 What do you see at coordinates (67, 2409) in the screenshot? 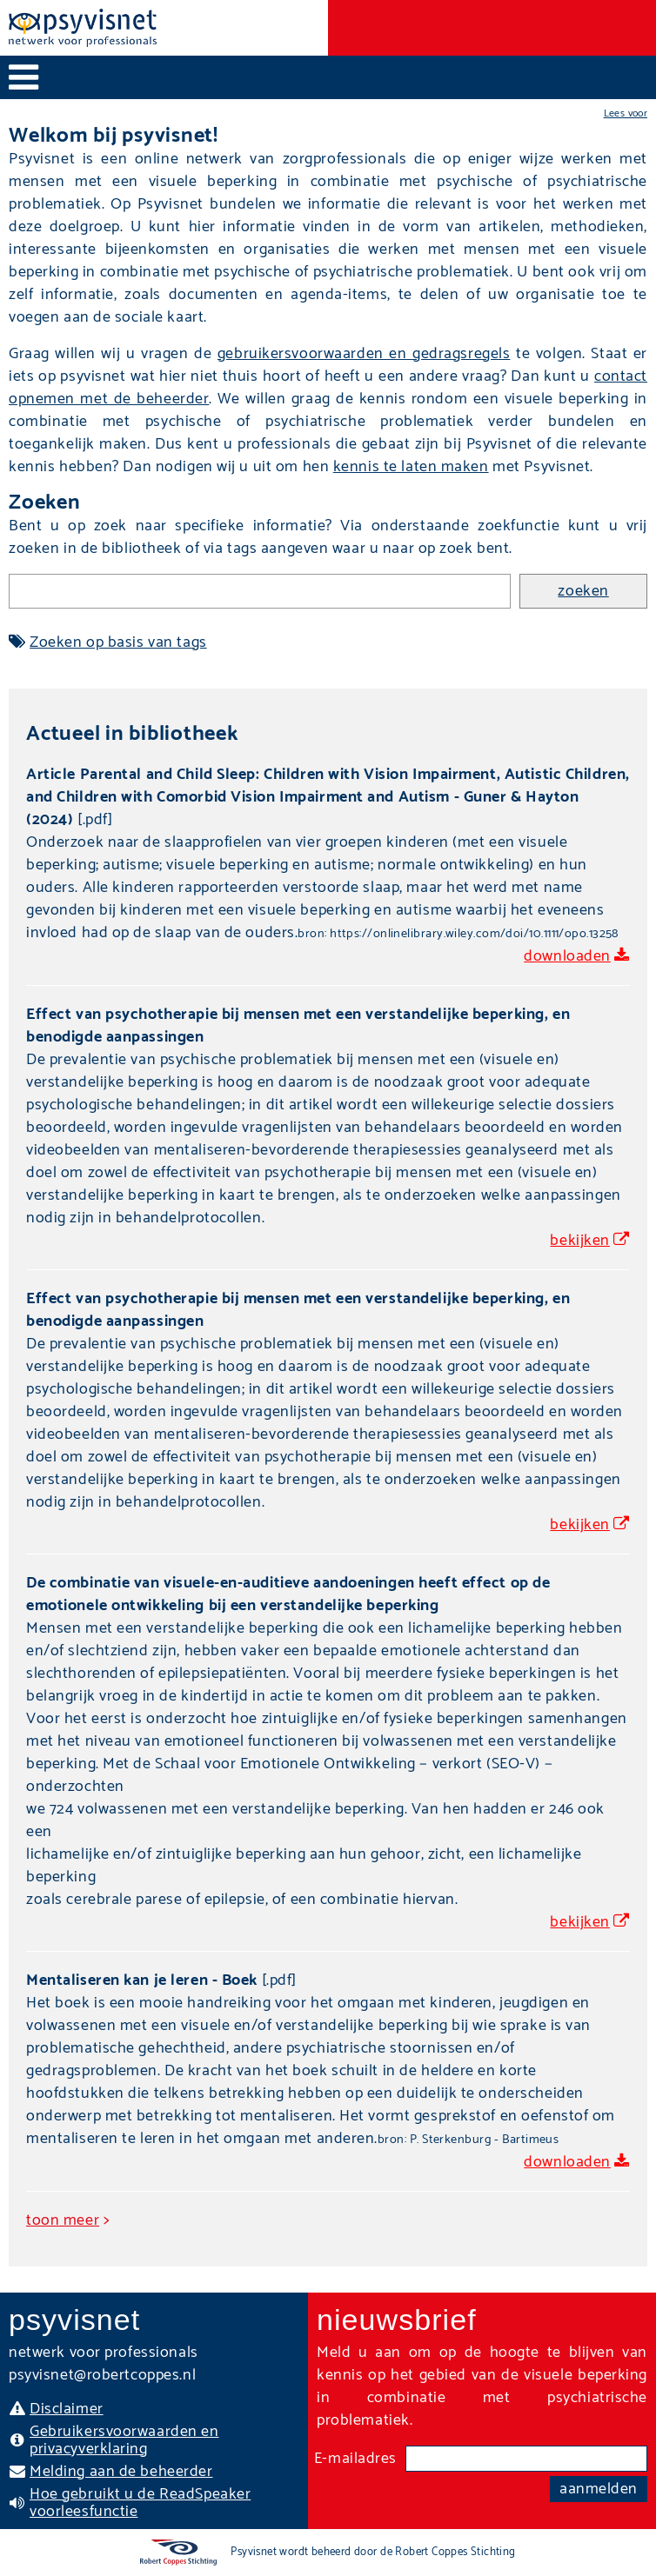
I see `Disclaimer` at bounding box center [67, 2409].